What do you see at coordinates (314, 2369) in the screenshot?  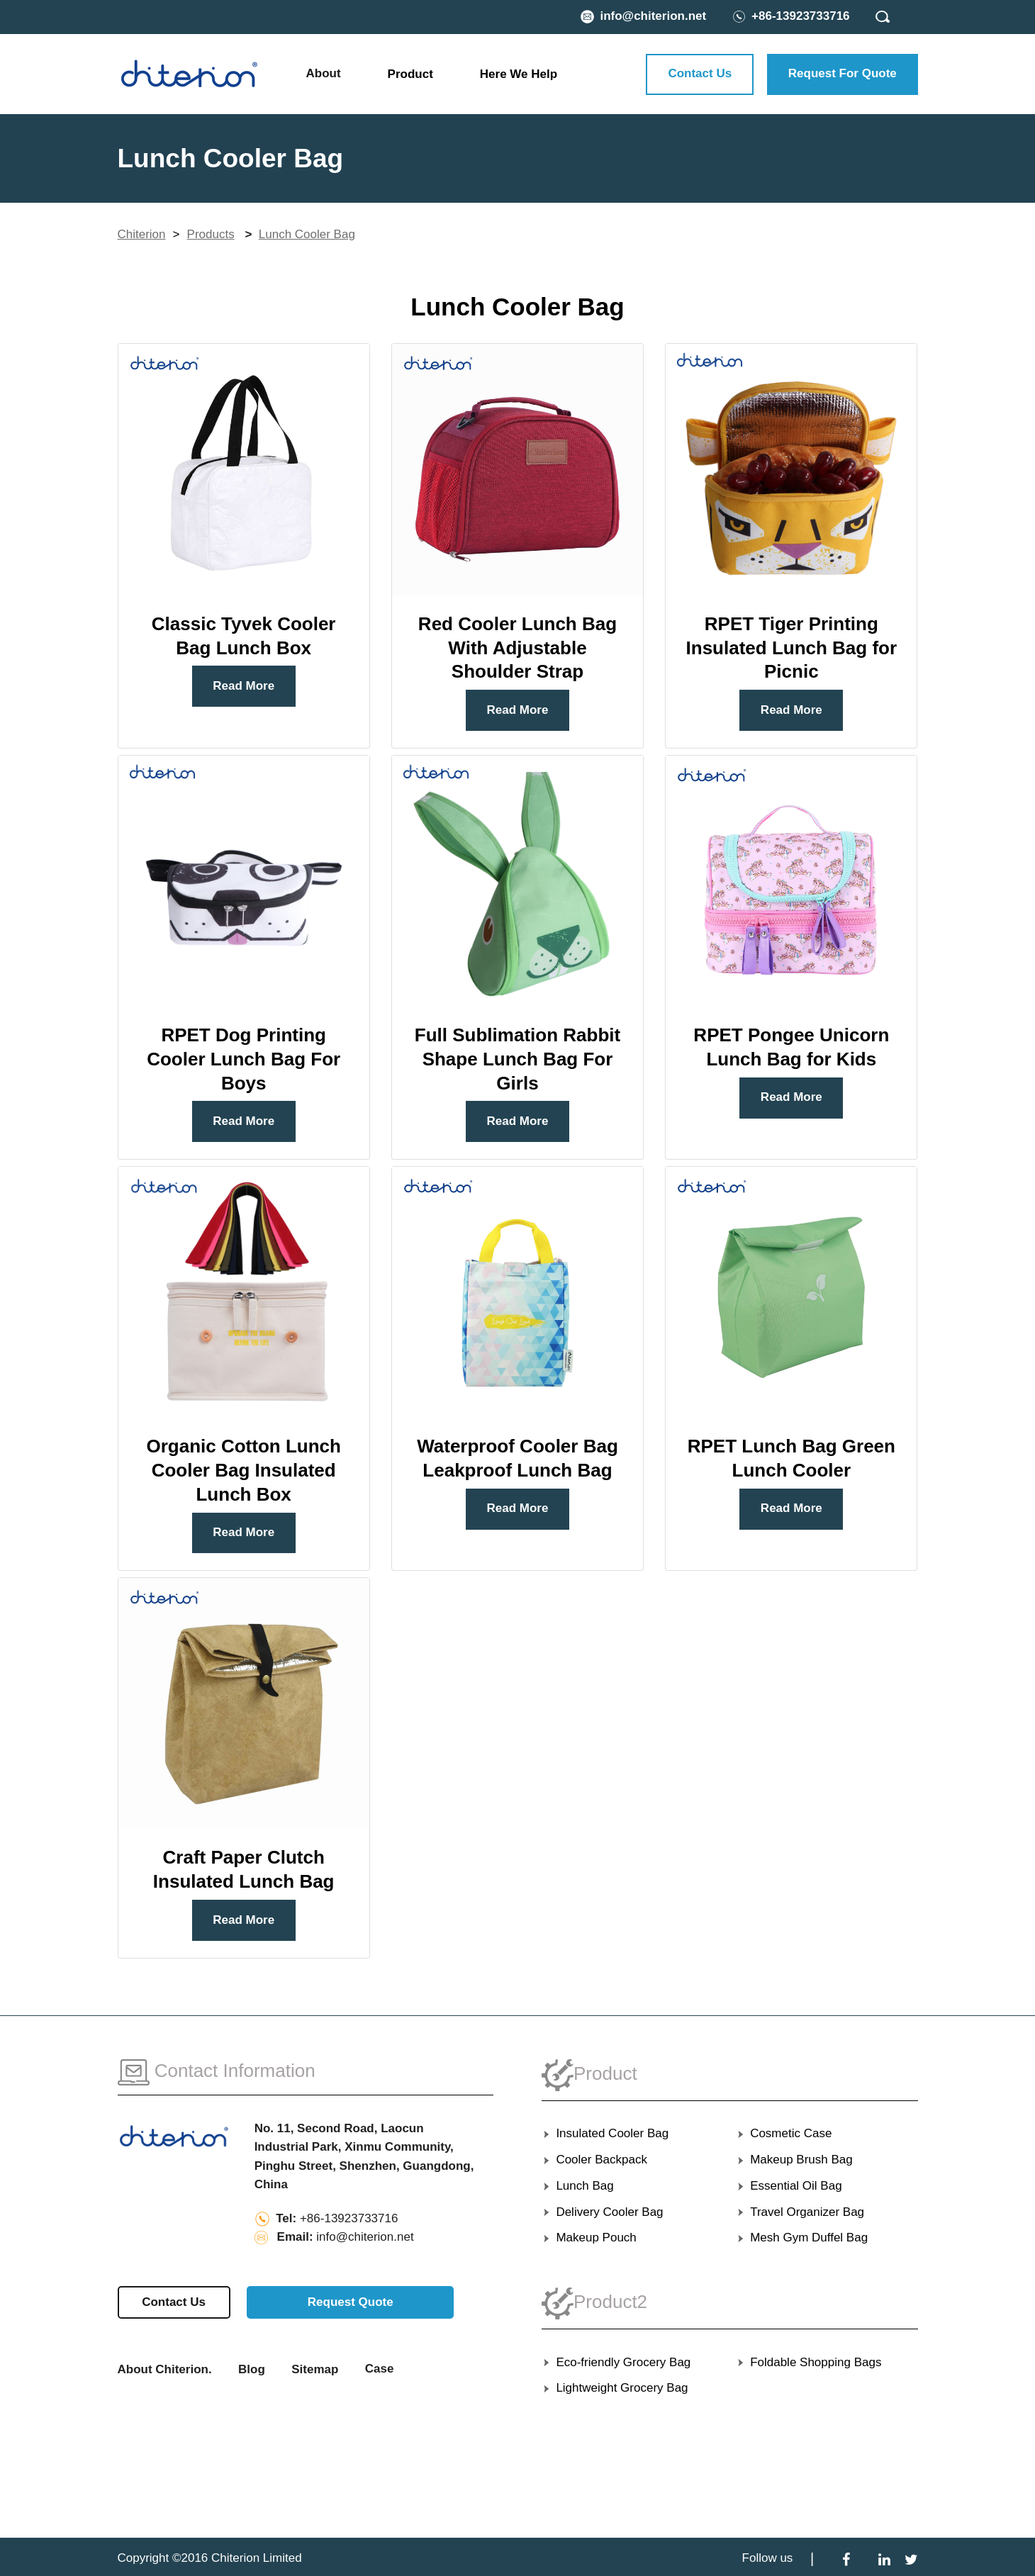 I see `Sitemap` at bounding box center [314, 2369].